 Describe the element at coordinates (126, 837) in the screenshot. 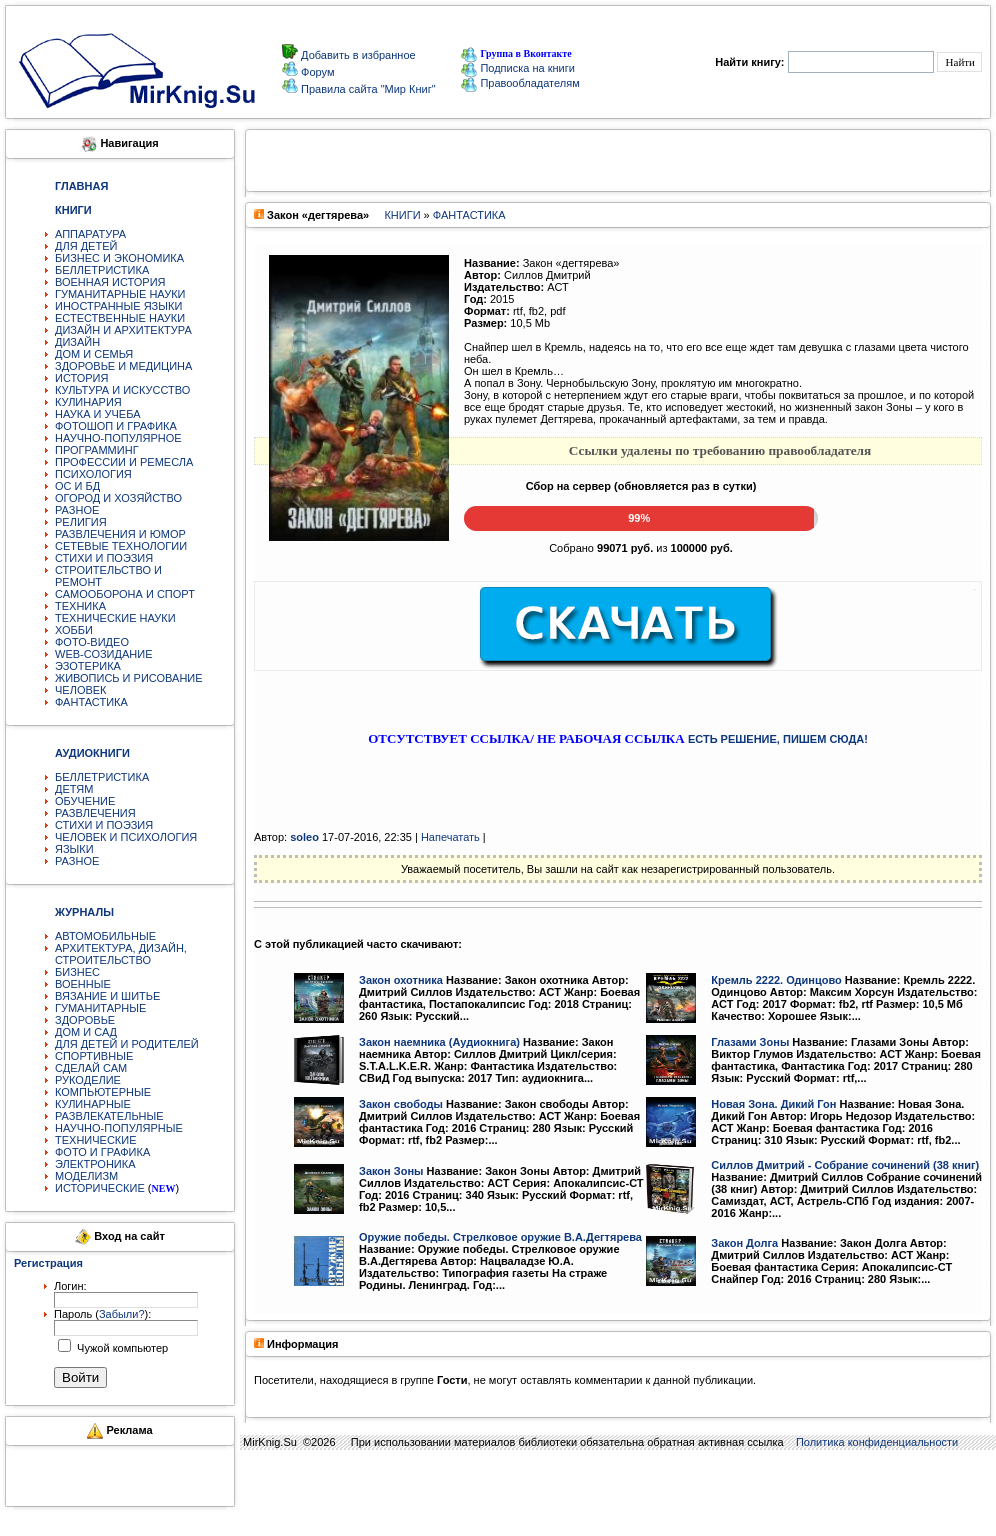

I see `ЧЕЛОВЕК И ПСИХОЛОГИЯ` at that location.